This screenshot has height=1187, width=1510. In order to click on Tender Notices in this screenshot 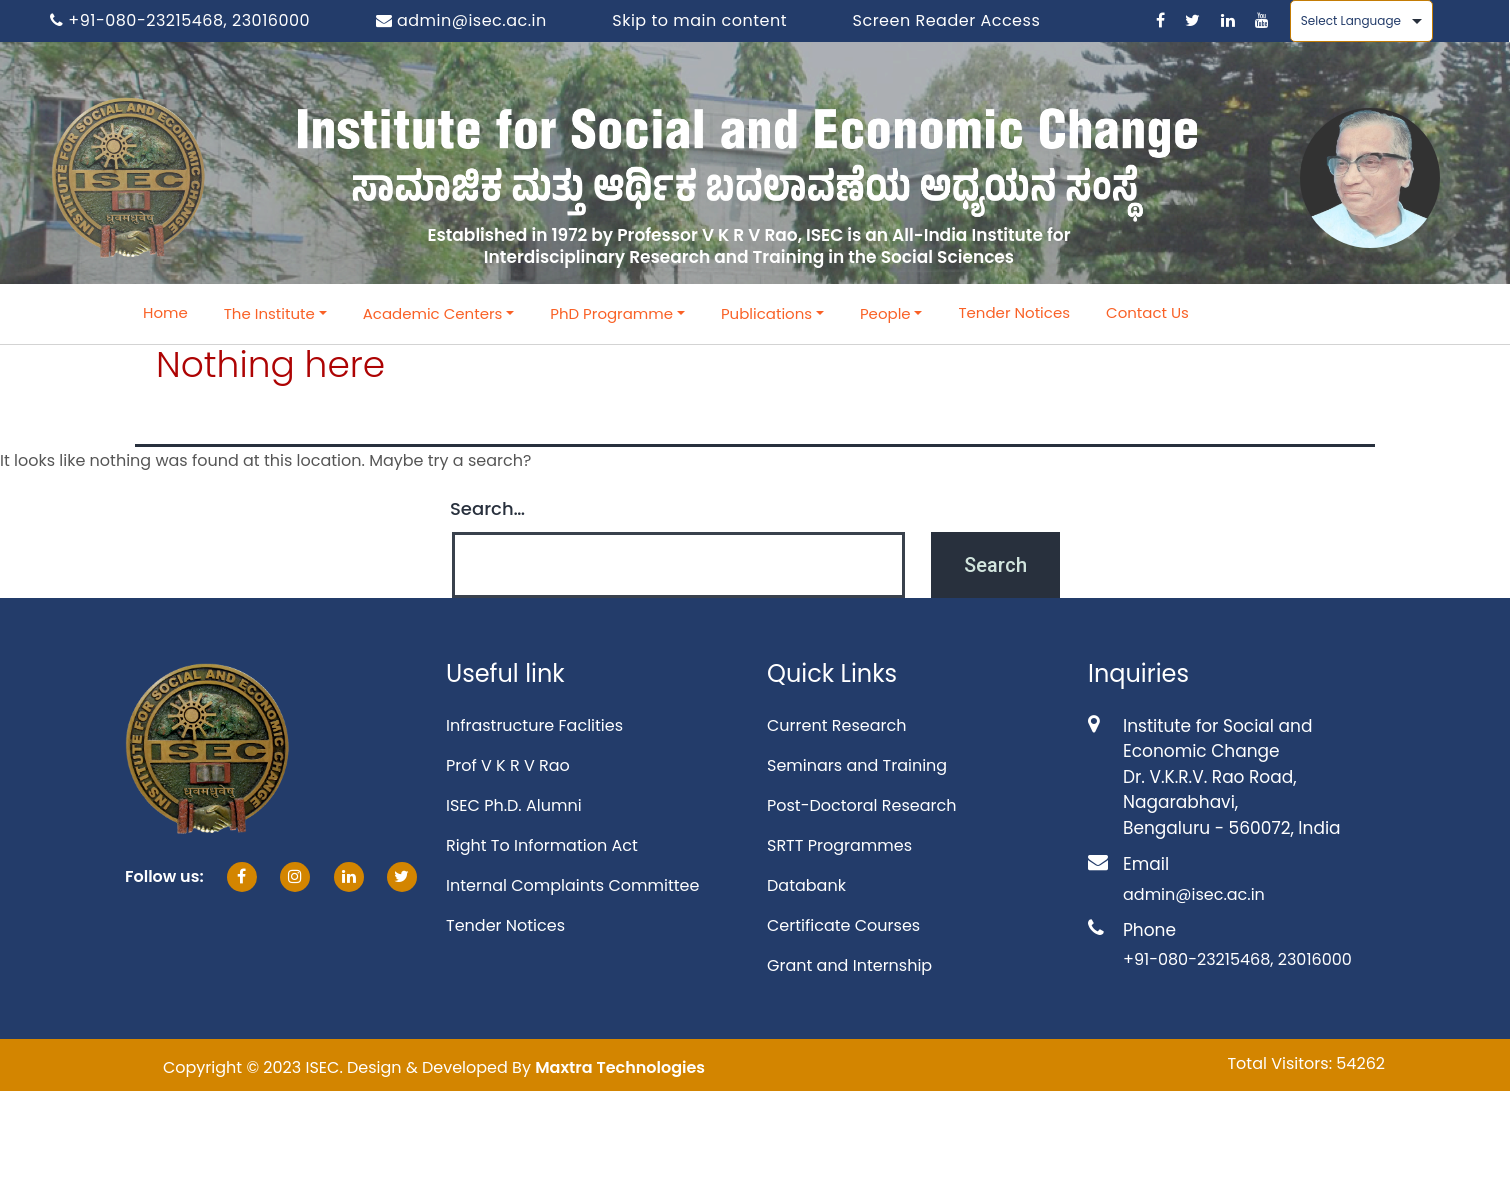, I will do `click(1014, 312)`.